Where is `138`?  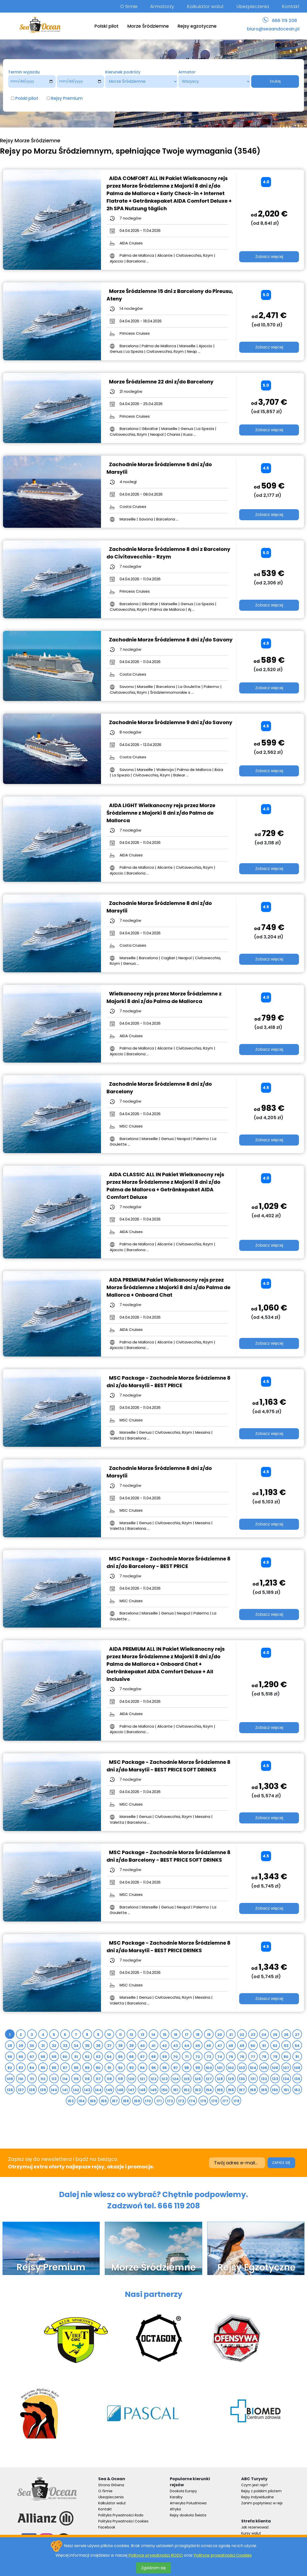 138 is located at coordinates (32, 2089).